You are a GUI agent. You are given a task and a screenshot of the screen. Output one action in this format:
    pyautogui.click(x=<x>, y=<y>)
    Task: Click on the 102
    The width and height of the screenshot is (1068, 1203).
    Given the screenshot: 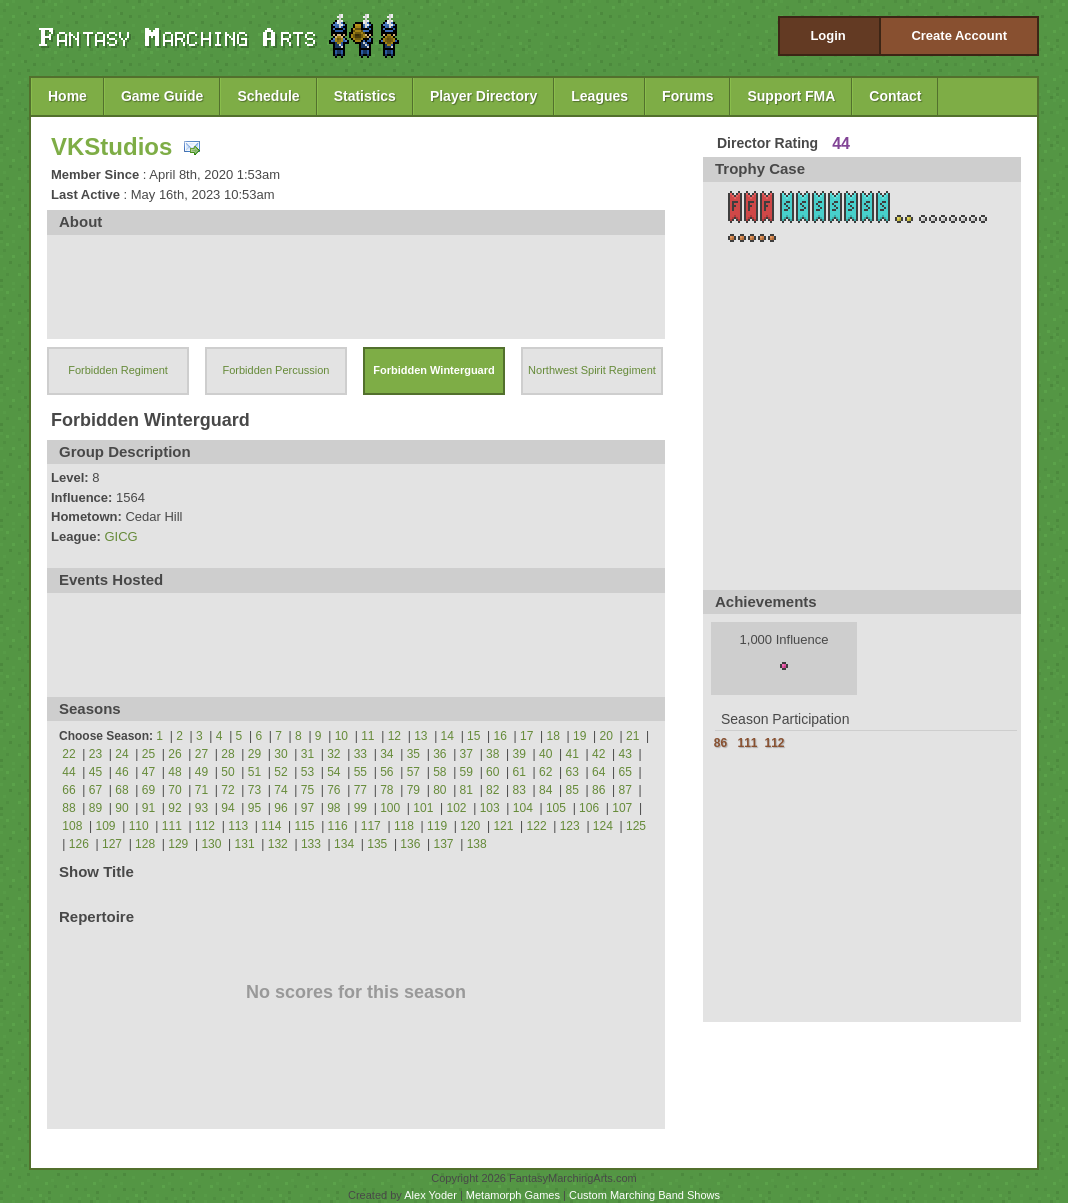 What is the action you would take?
    pyautogui.click(x=456, y=808)
    